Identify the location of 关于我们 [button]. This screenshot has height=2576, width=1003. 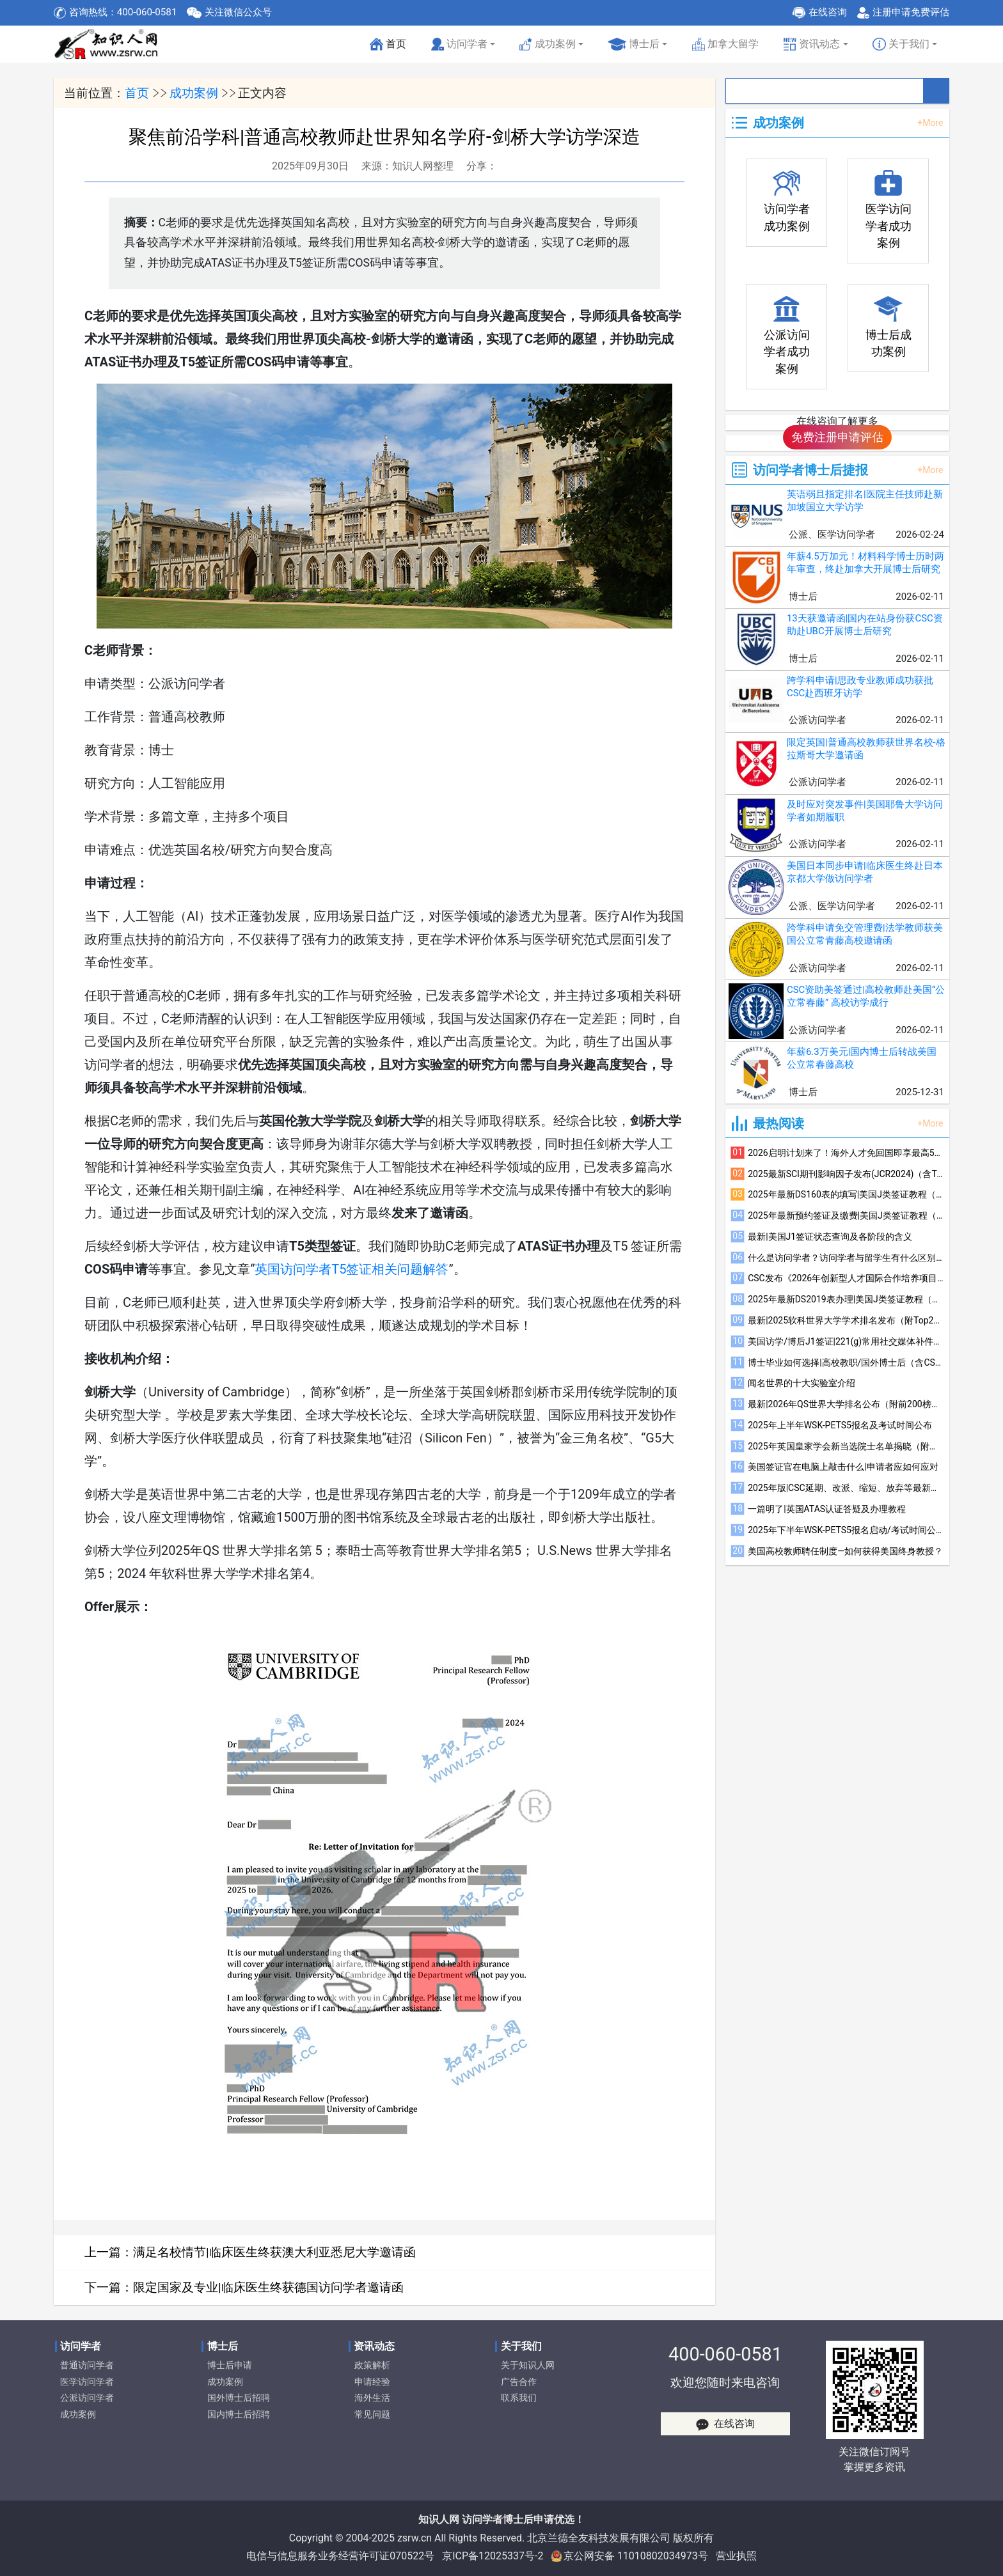
(901, 44).